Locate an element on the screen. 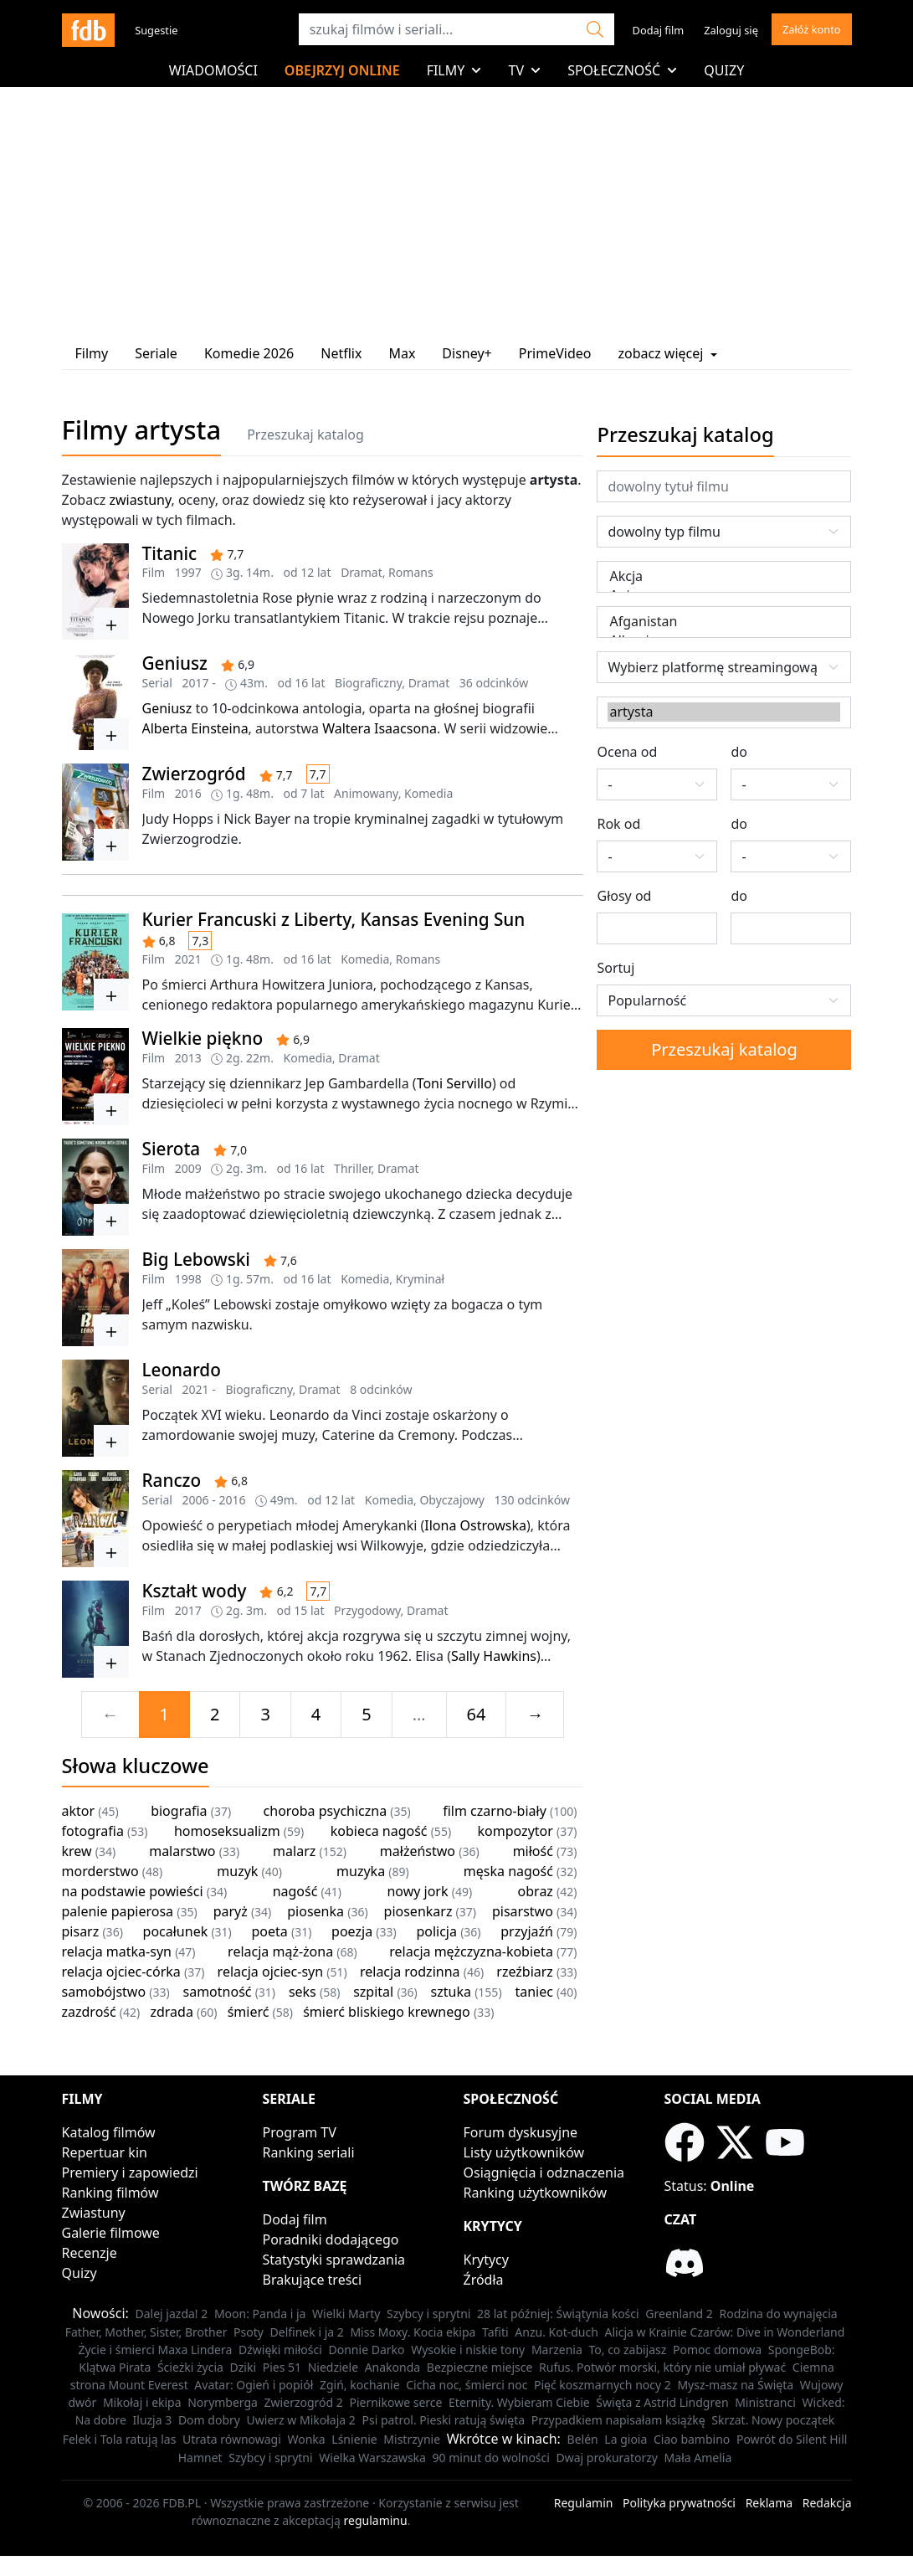 Image resolution: width=913 pixels, height=2576 pixels. Obejrzyj online is located at coordinates (342, 70).